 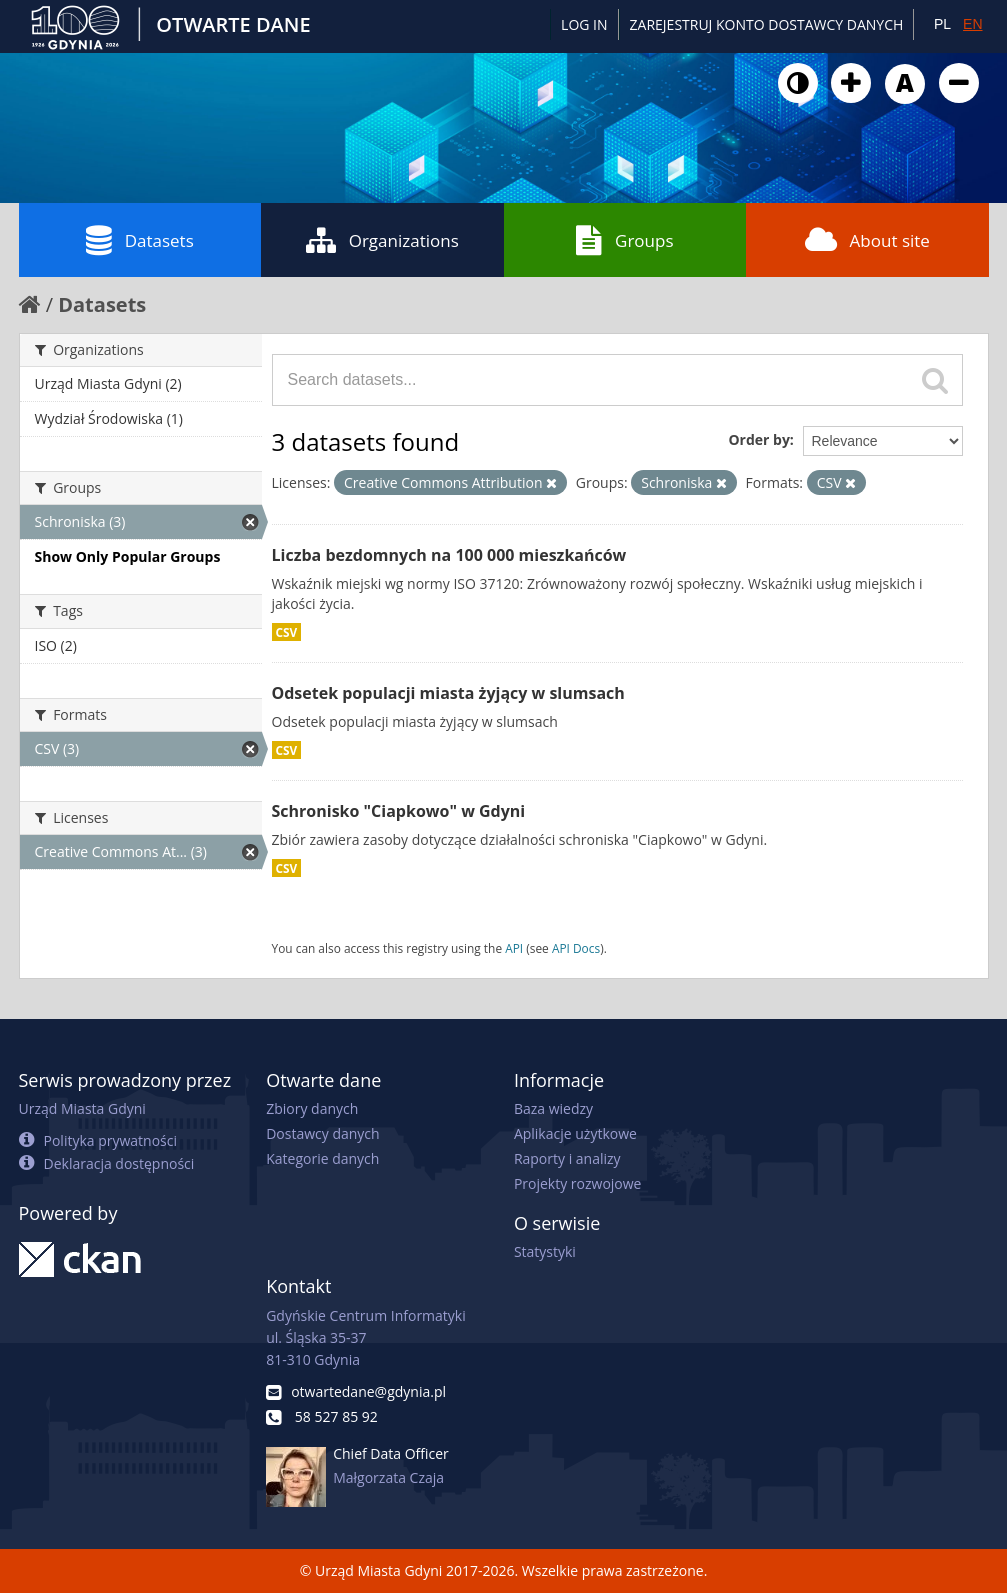 I want to click on Schronisko "Ciapkowo" w Gdyni, so click(x=399, y=811).